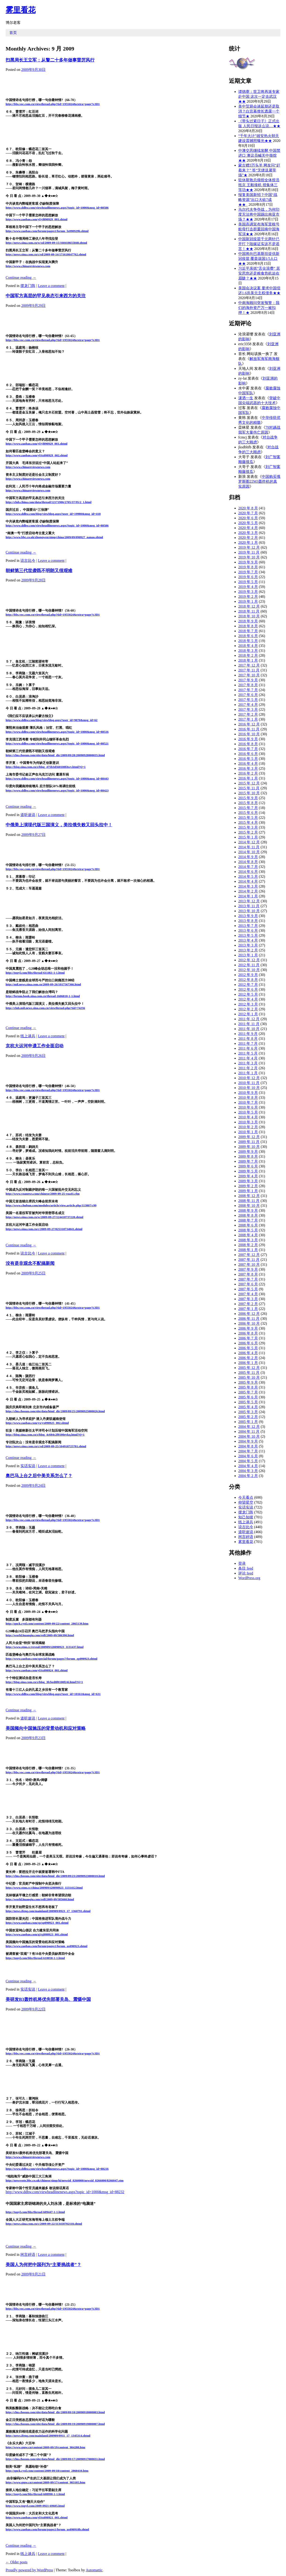  I want to click on 2017 年 12 月, so click(249, 665).